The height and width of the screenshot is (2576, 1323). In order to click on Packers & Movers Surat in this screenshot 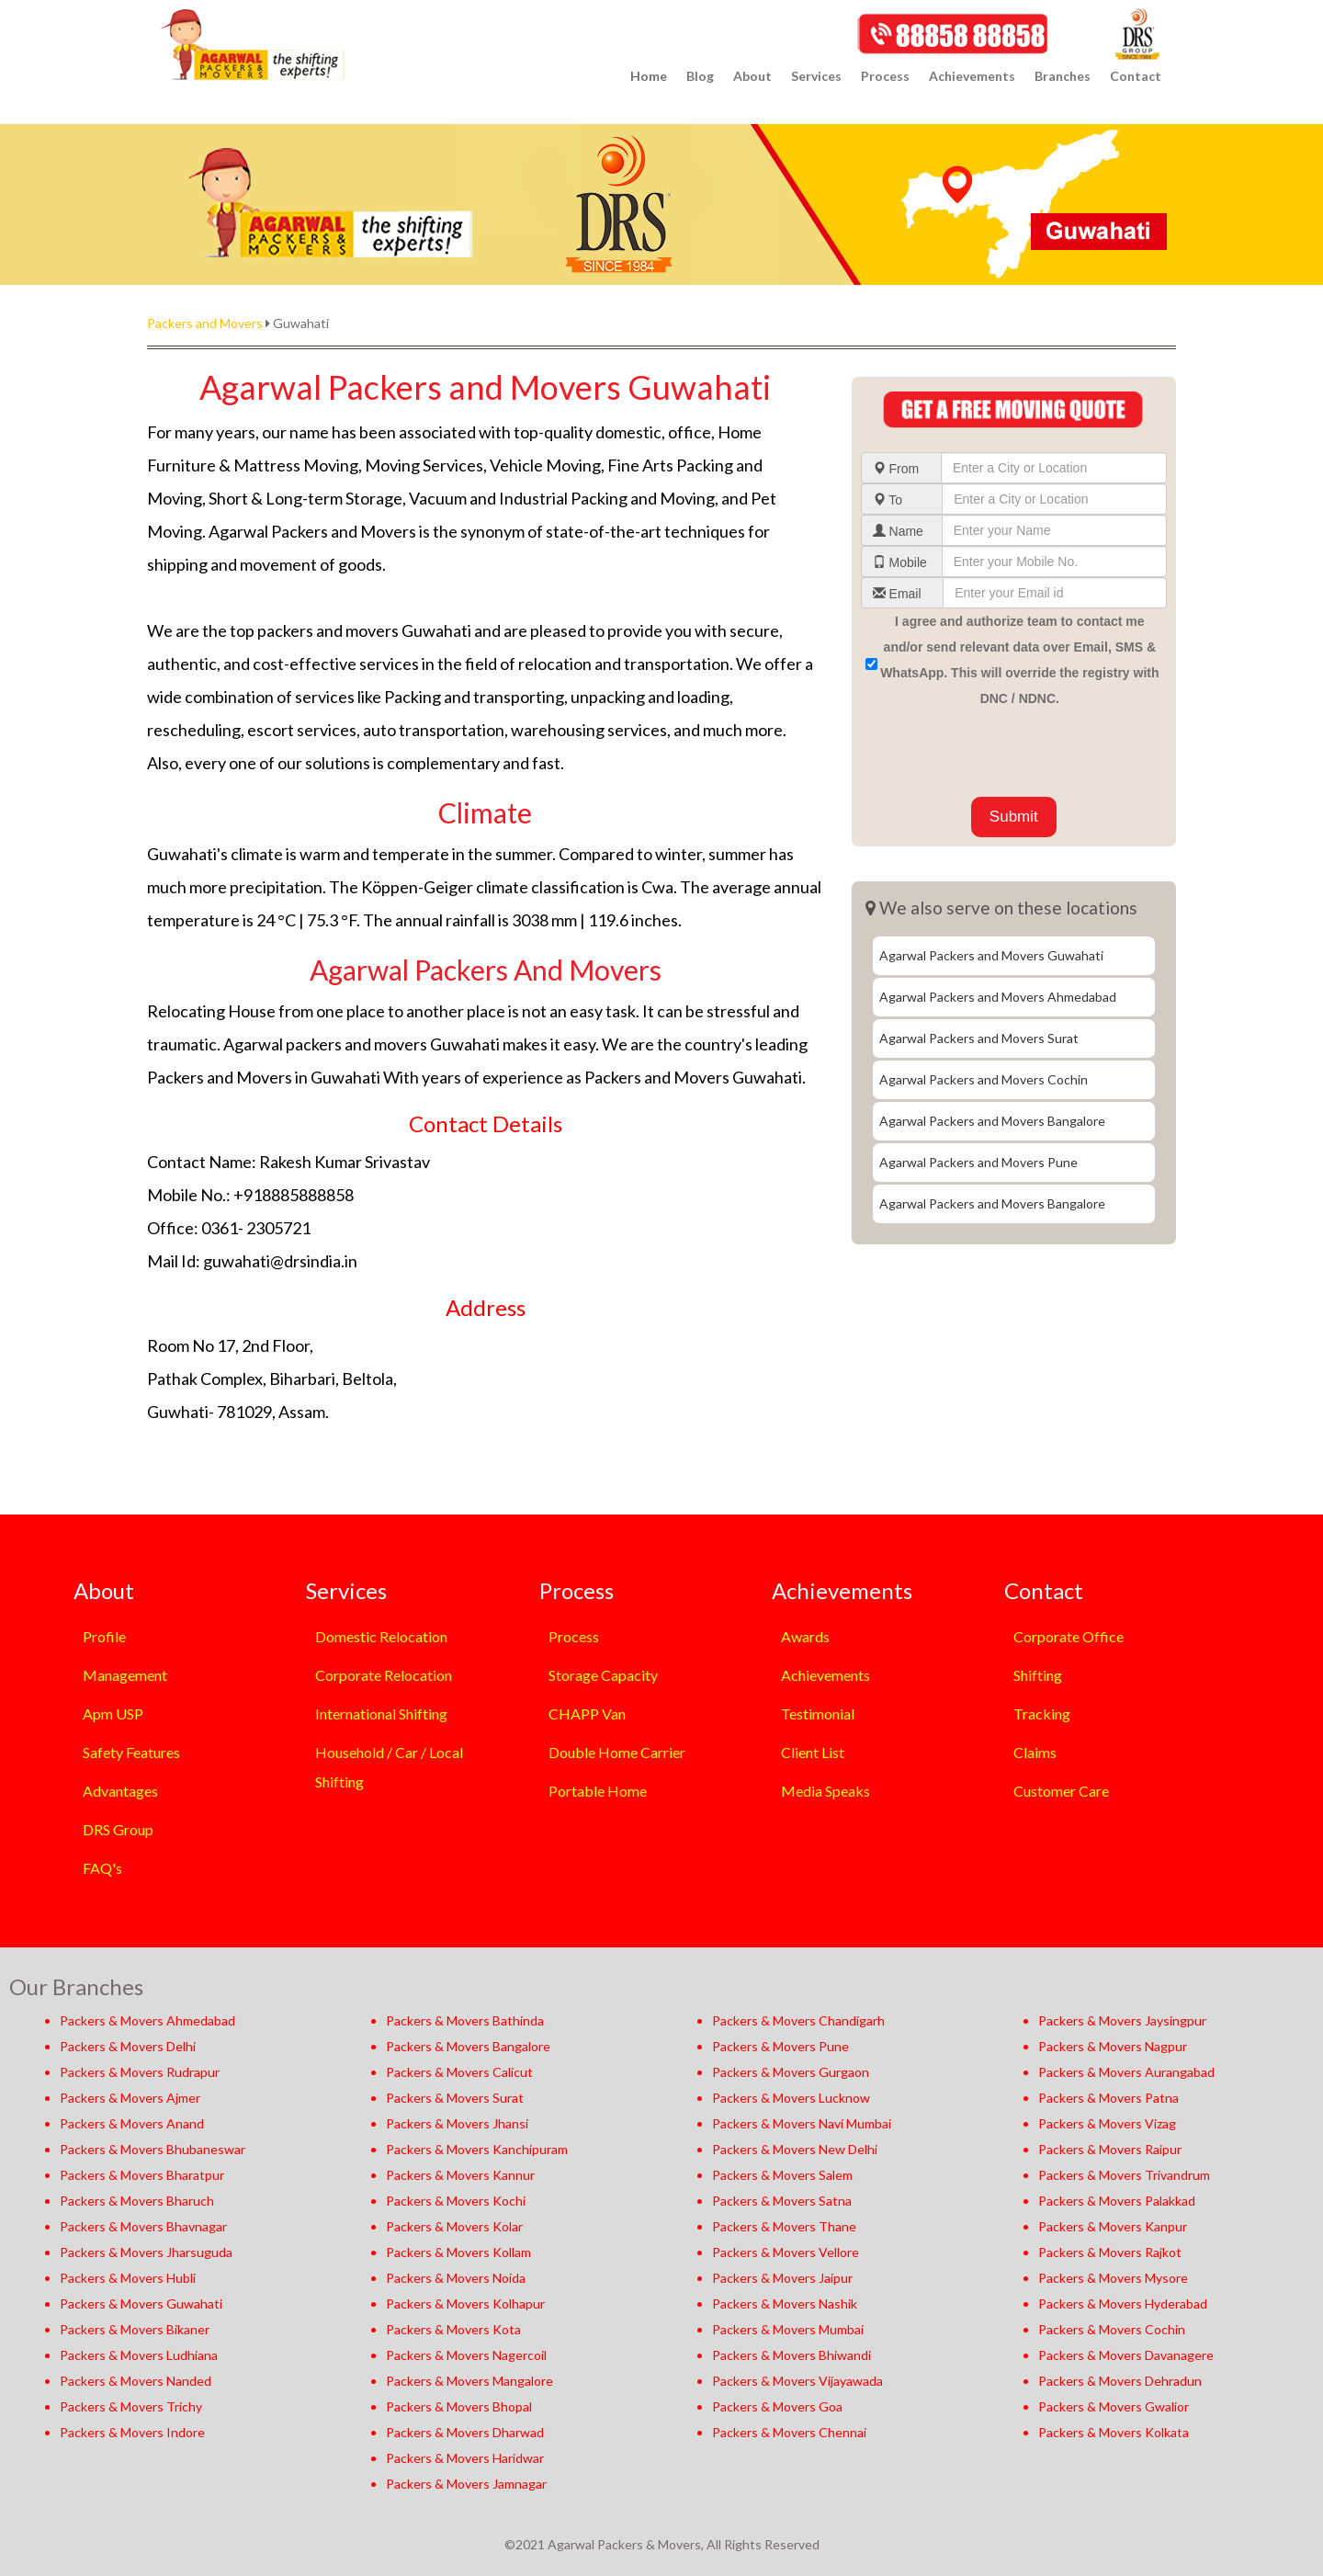, I will do `click(455, 2097)`.